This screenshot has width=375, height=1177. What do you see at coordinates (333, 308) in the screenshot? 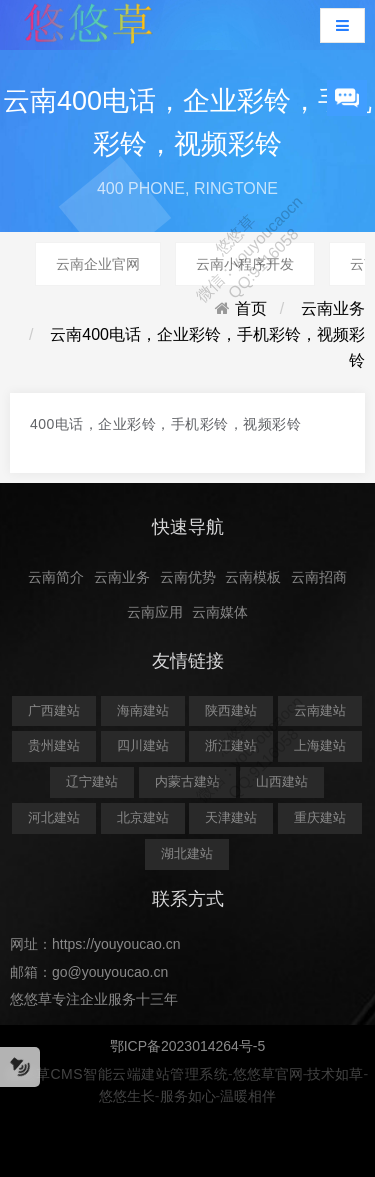
I see `云南业务` at bounding box center [333, 308].